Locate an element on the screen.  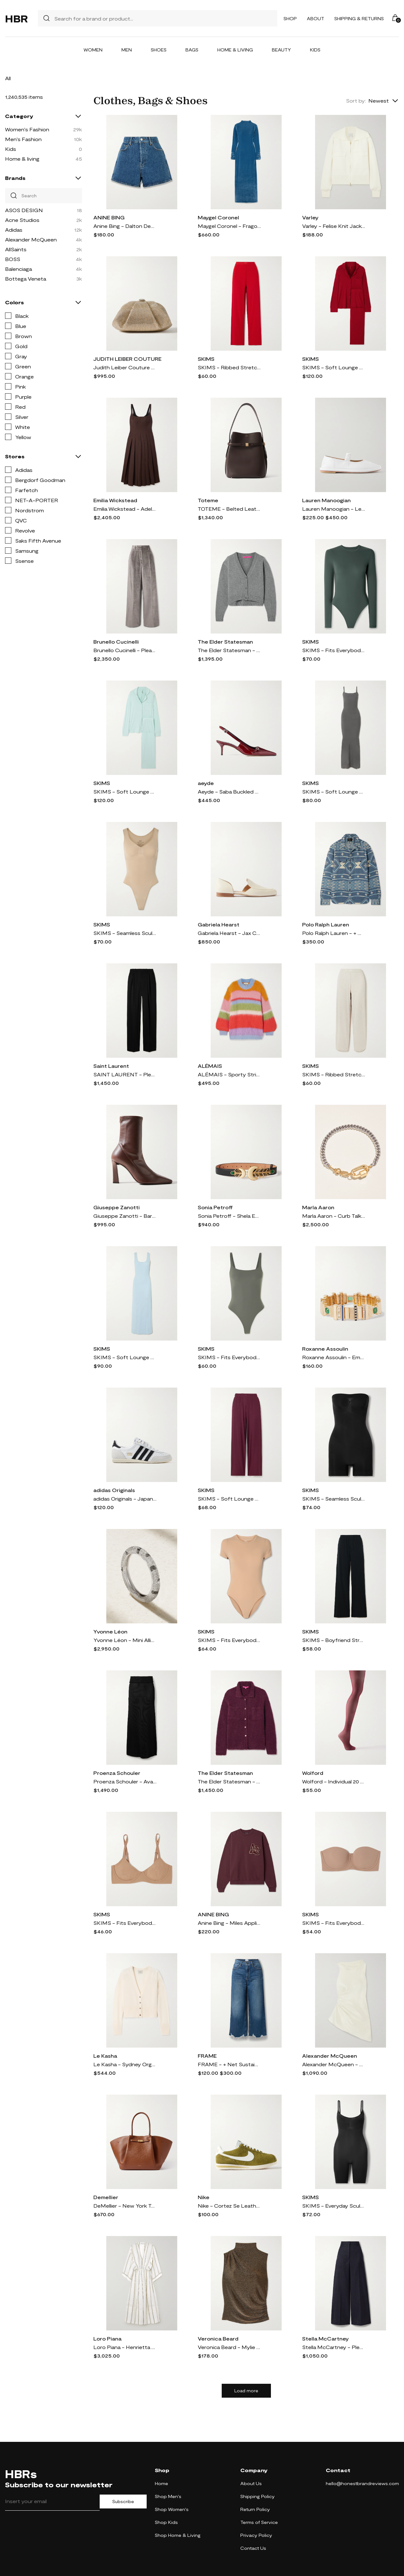
Shoes is located at coordinates (159, 49).